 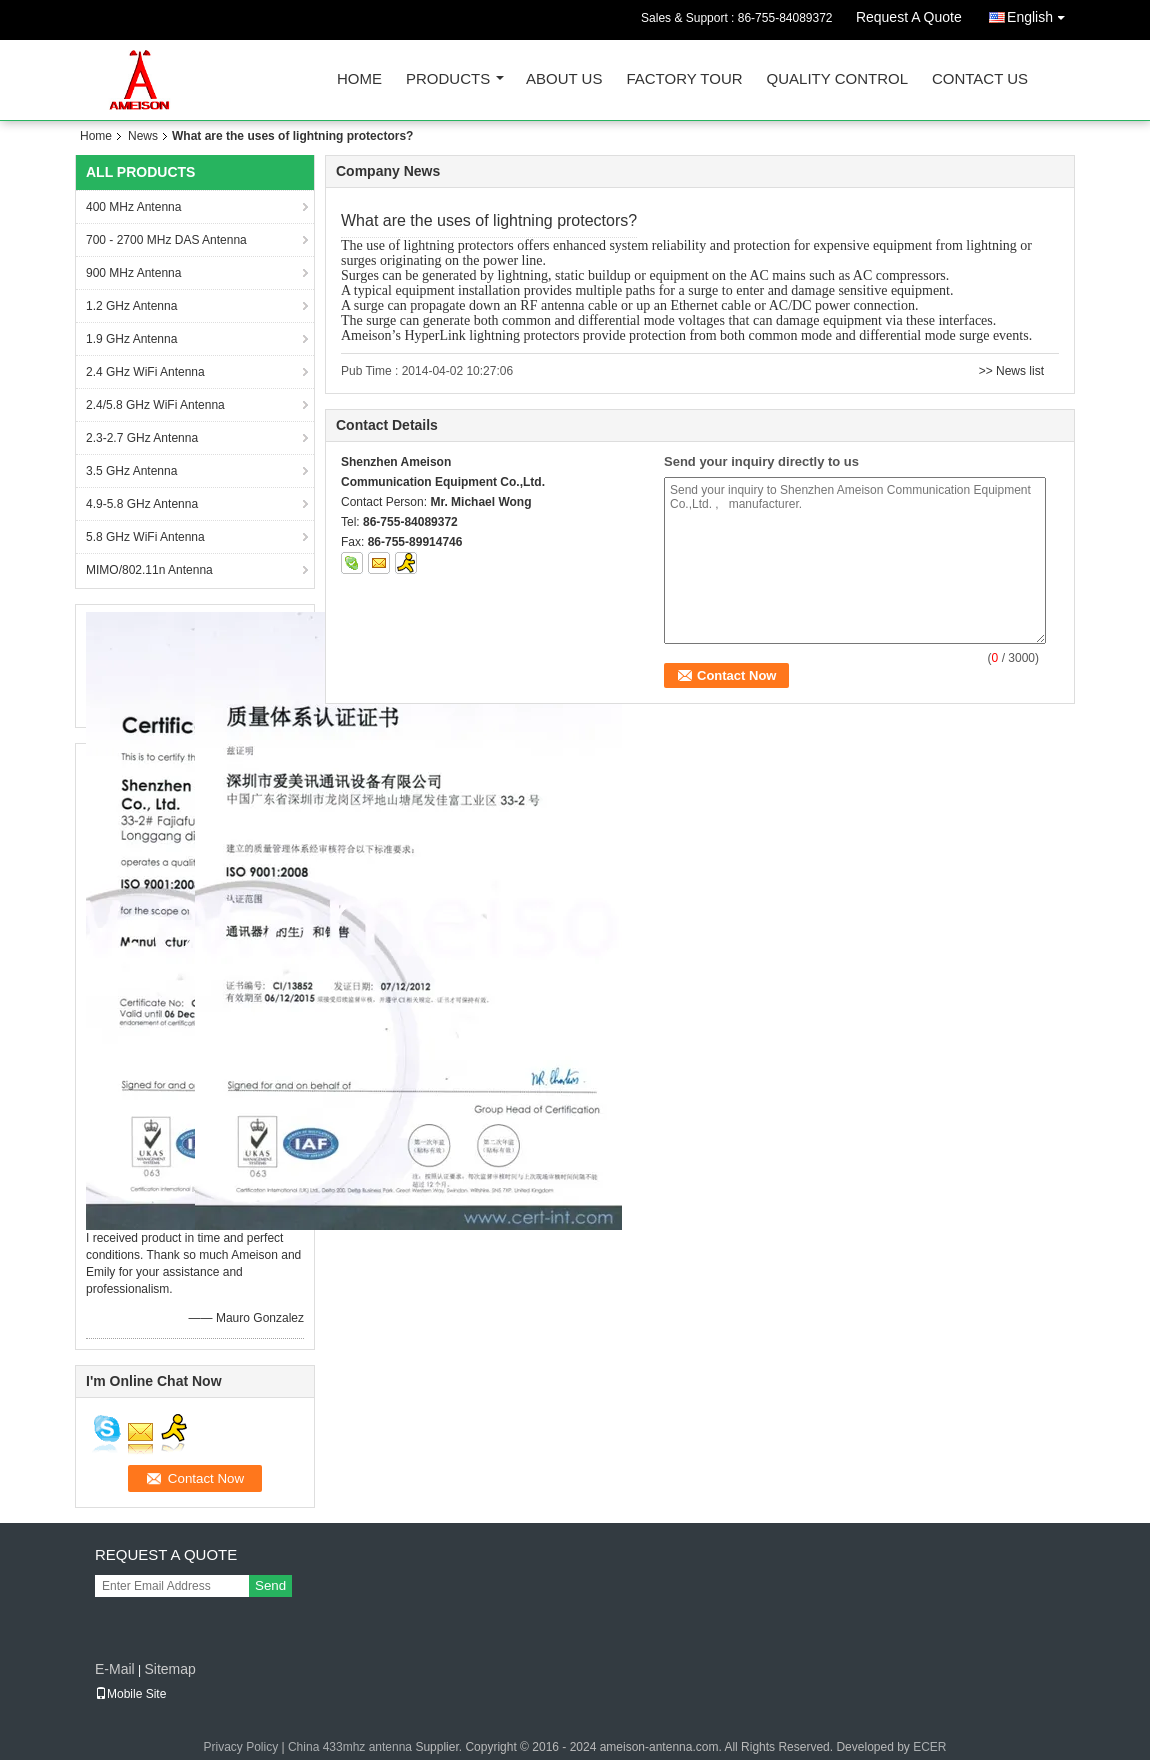 I want to click on E-Mail, so click(x=115, y=1669).